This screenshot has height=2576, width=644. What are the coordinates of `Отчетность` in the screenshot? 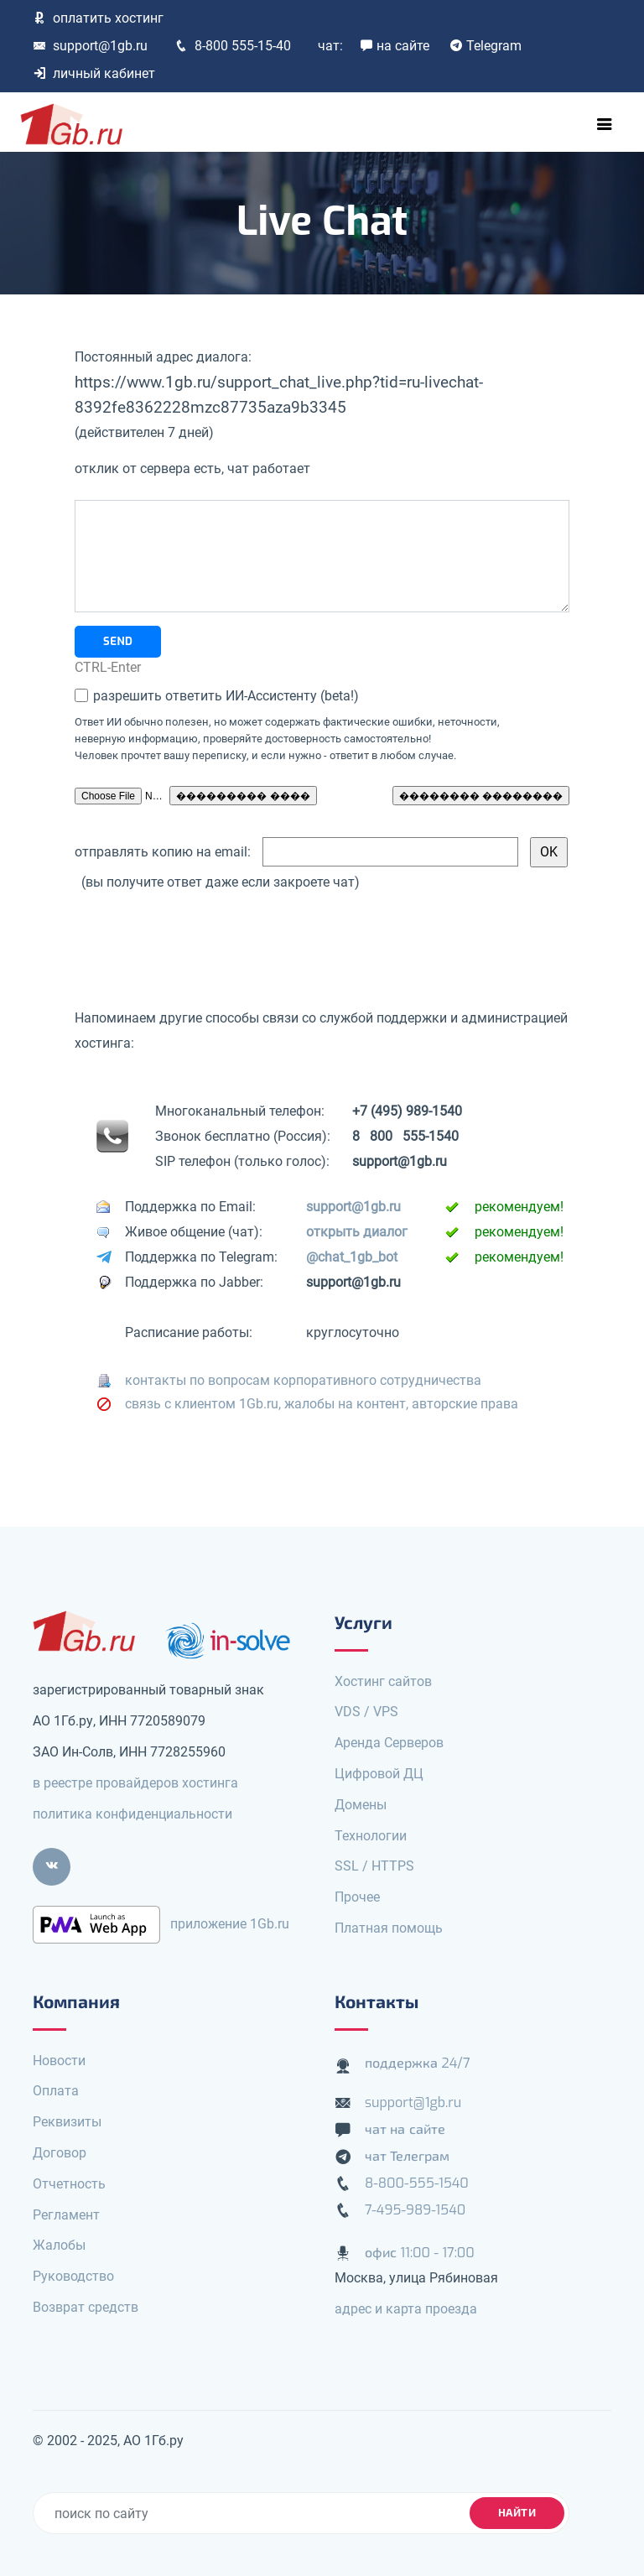 It's located at (69, 2184).